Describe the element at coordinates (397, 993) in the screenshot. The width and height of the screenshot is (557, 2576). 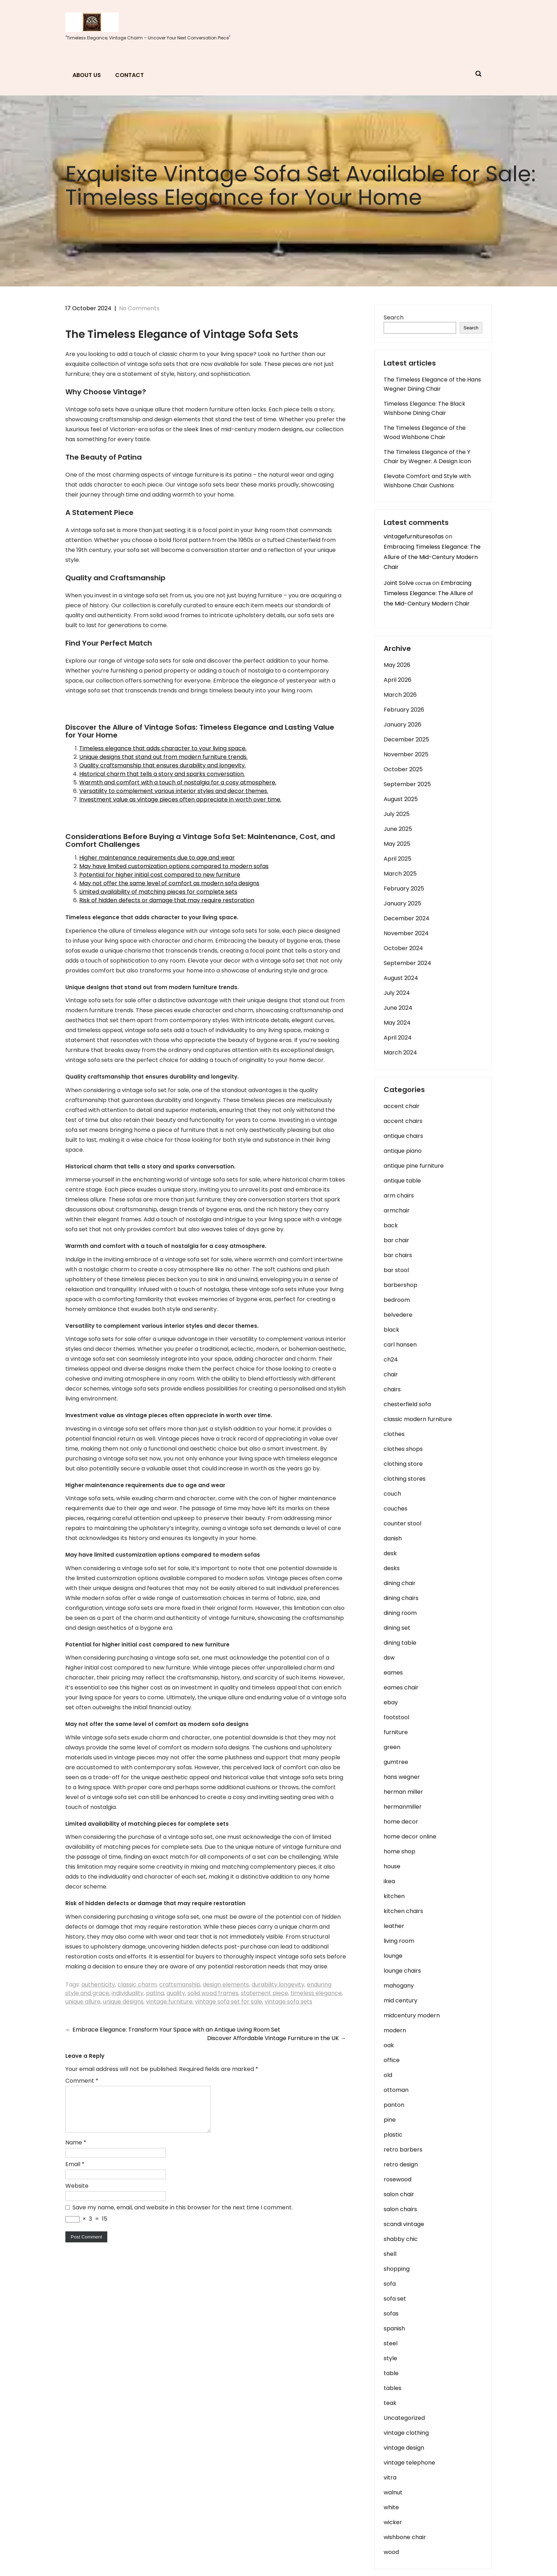
I see `July 2024` at that location.